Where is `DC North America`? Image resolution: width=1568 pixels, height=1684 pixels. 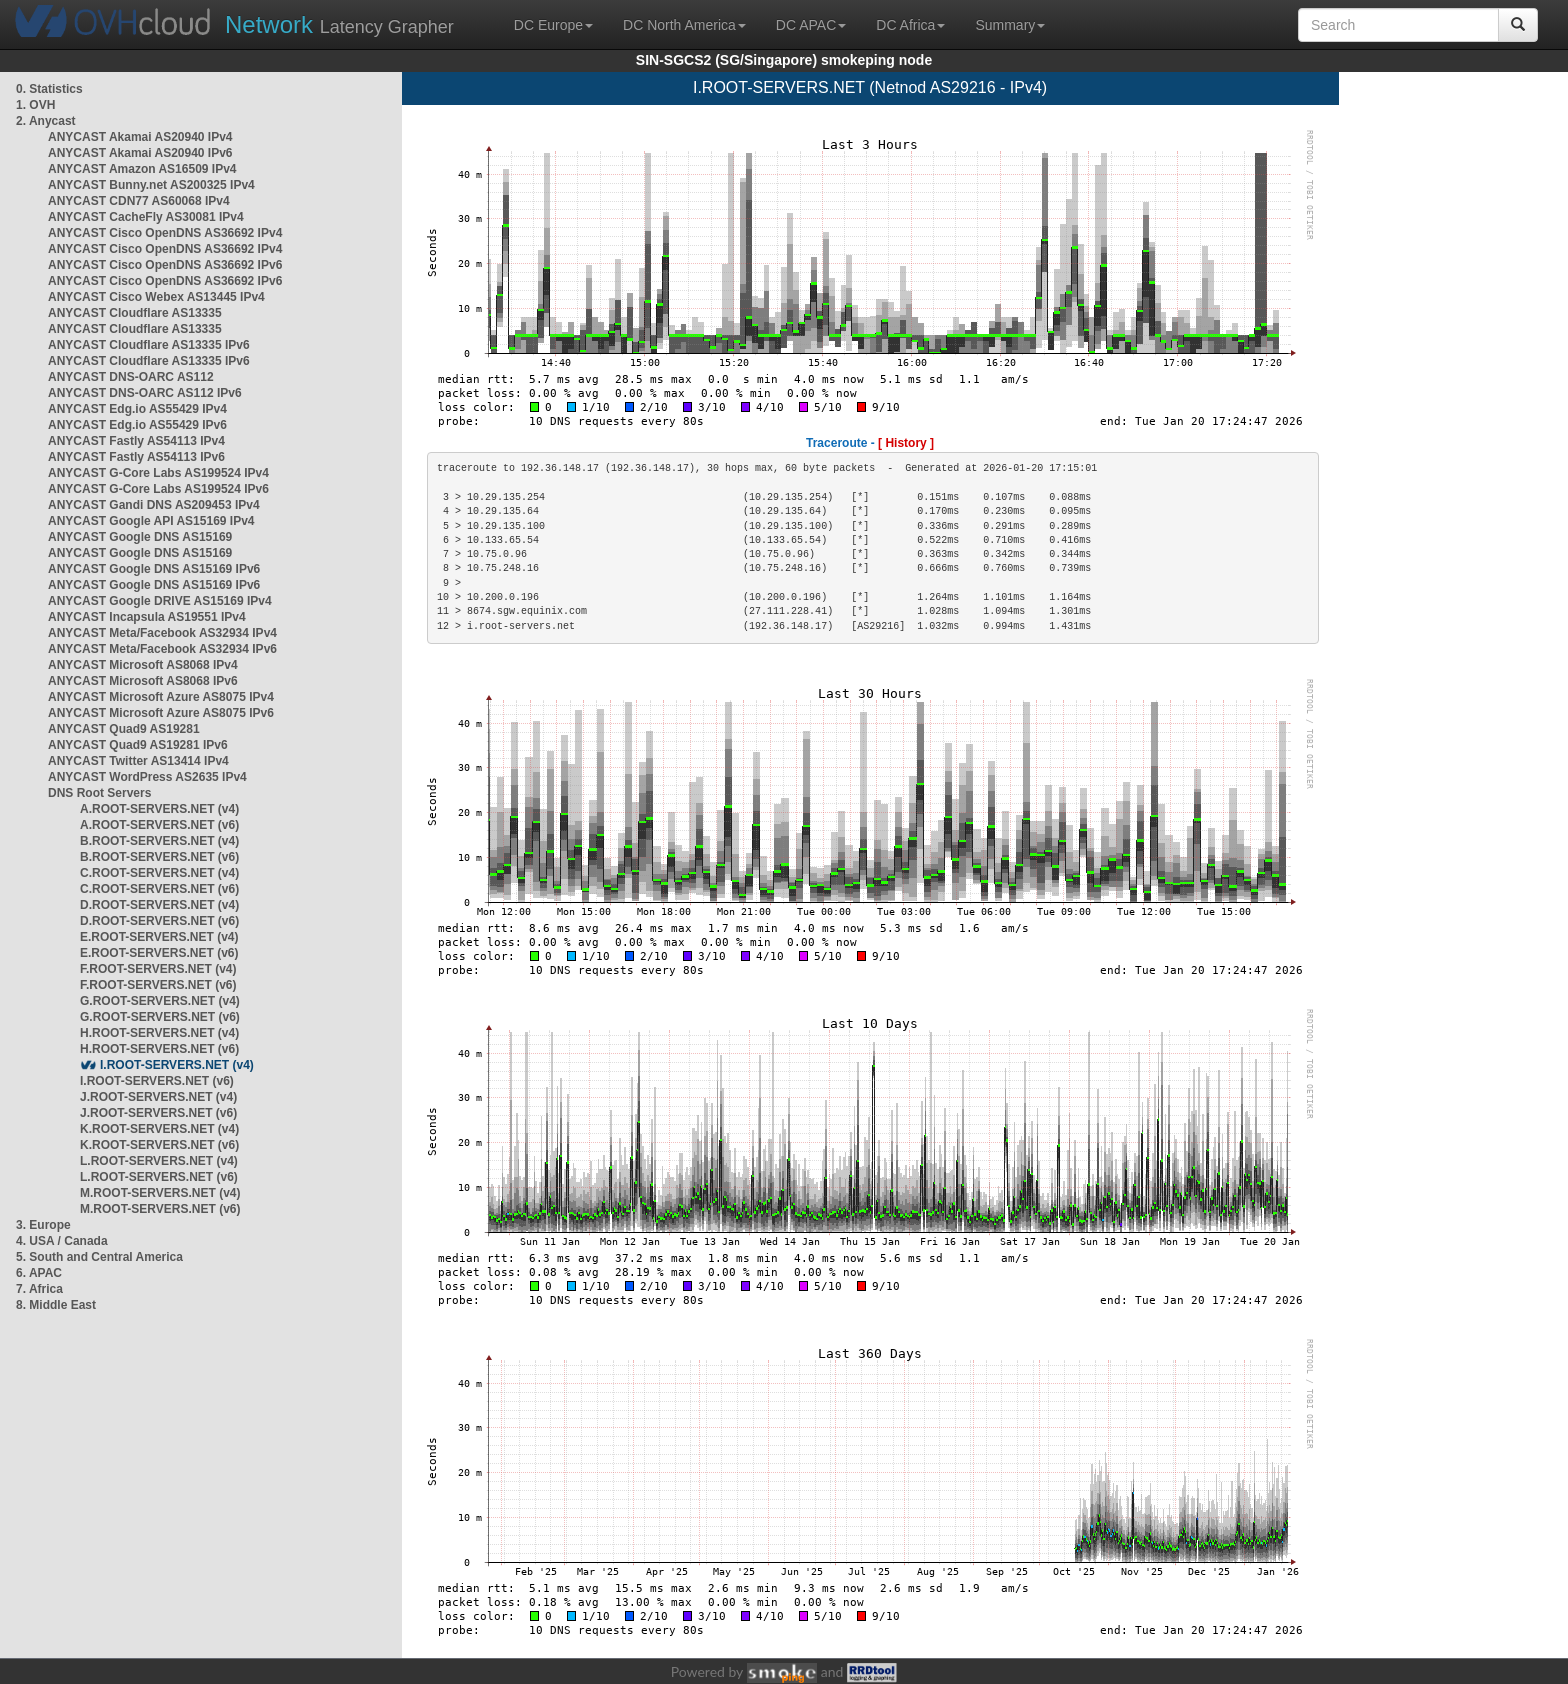
DC North America is located at coordinates (684, 25).